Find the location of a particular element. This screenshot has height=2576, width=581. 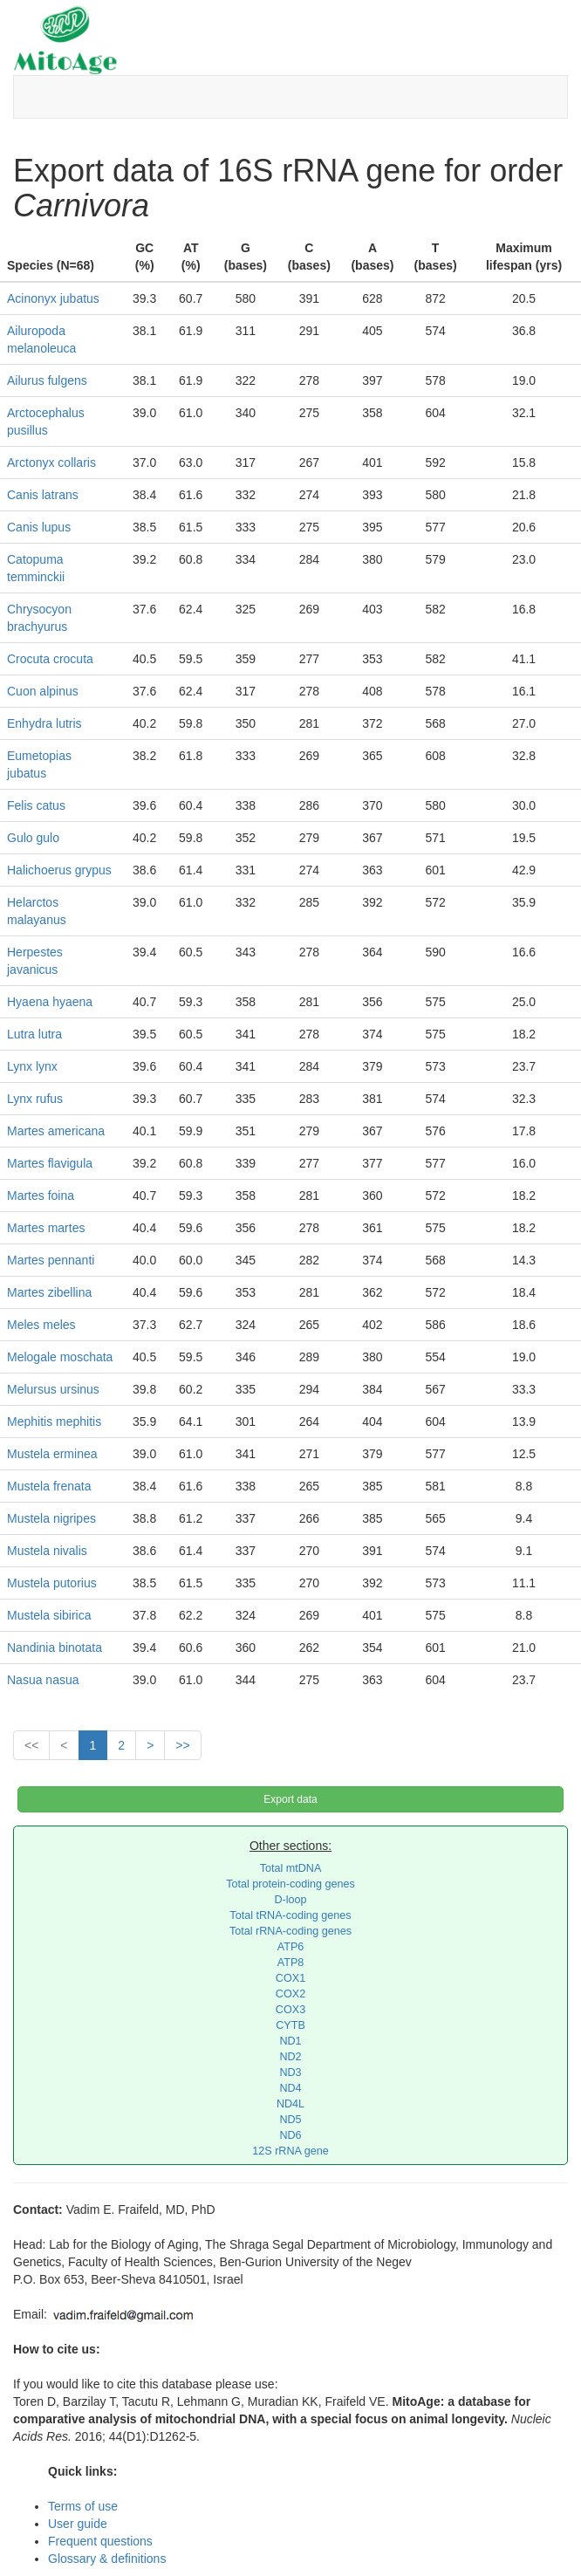

Martes zibellina is located at coordinates (49, 1292).